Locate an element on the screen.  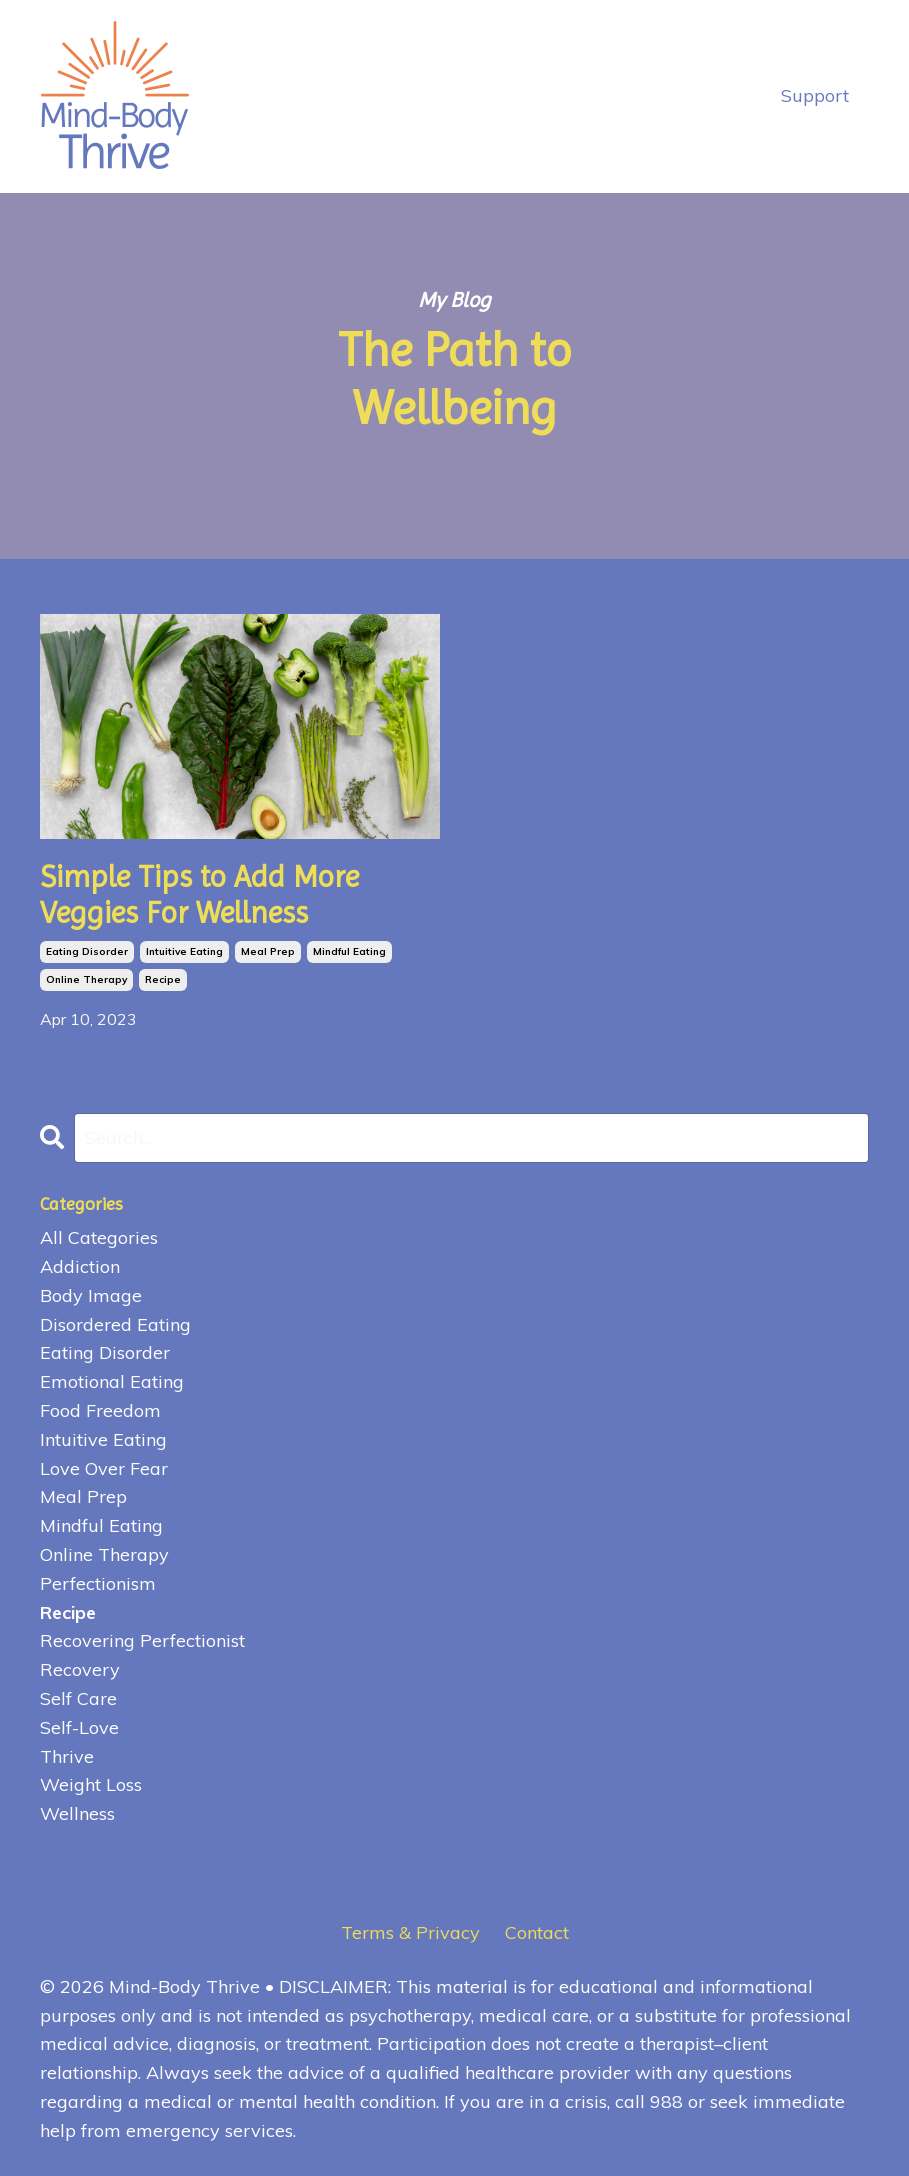
recipe is located at coordinates (163, 979).